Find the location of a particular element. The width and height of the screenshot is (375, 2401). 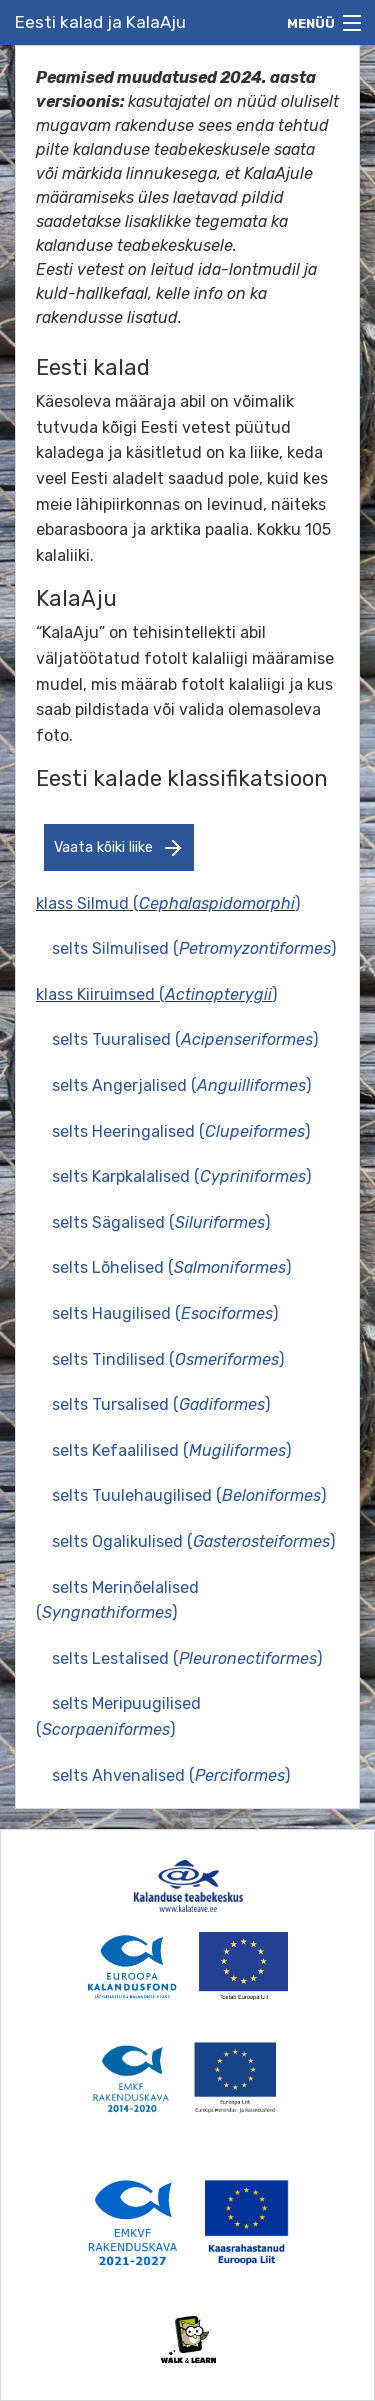

selts Silmulised () is located at coordinates (194, 948).